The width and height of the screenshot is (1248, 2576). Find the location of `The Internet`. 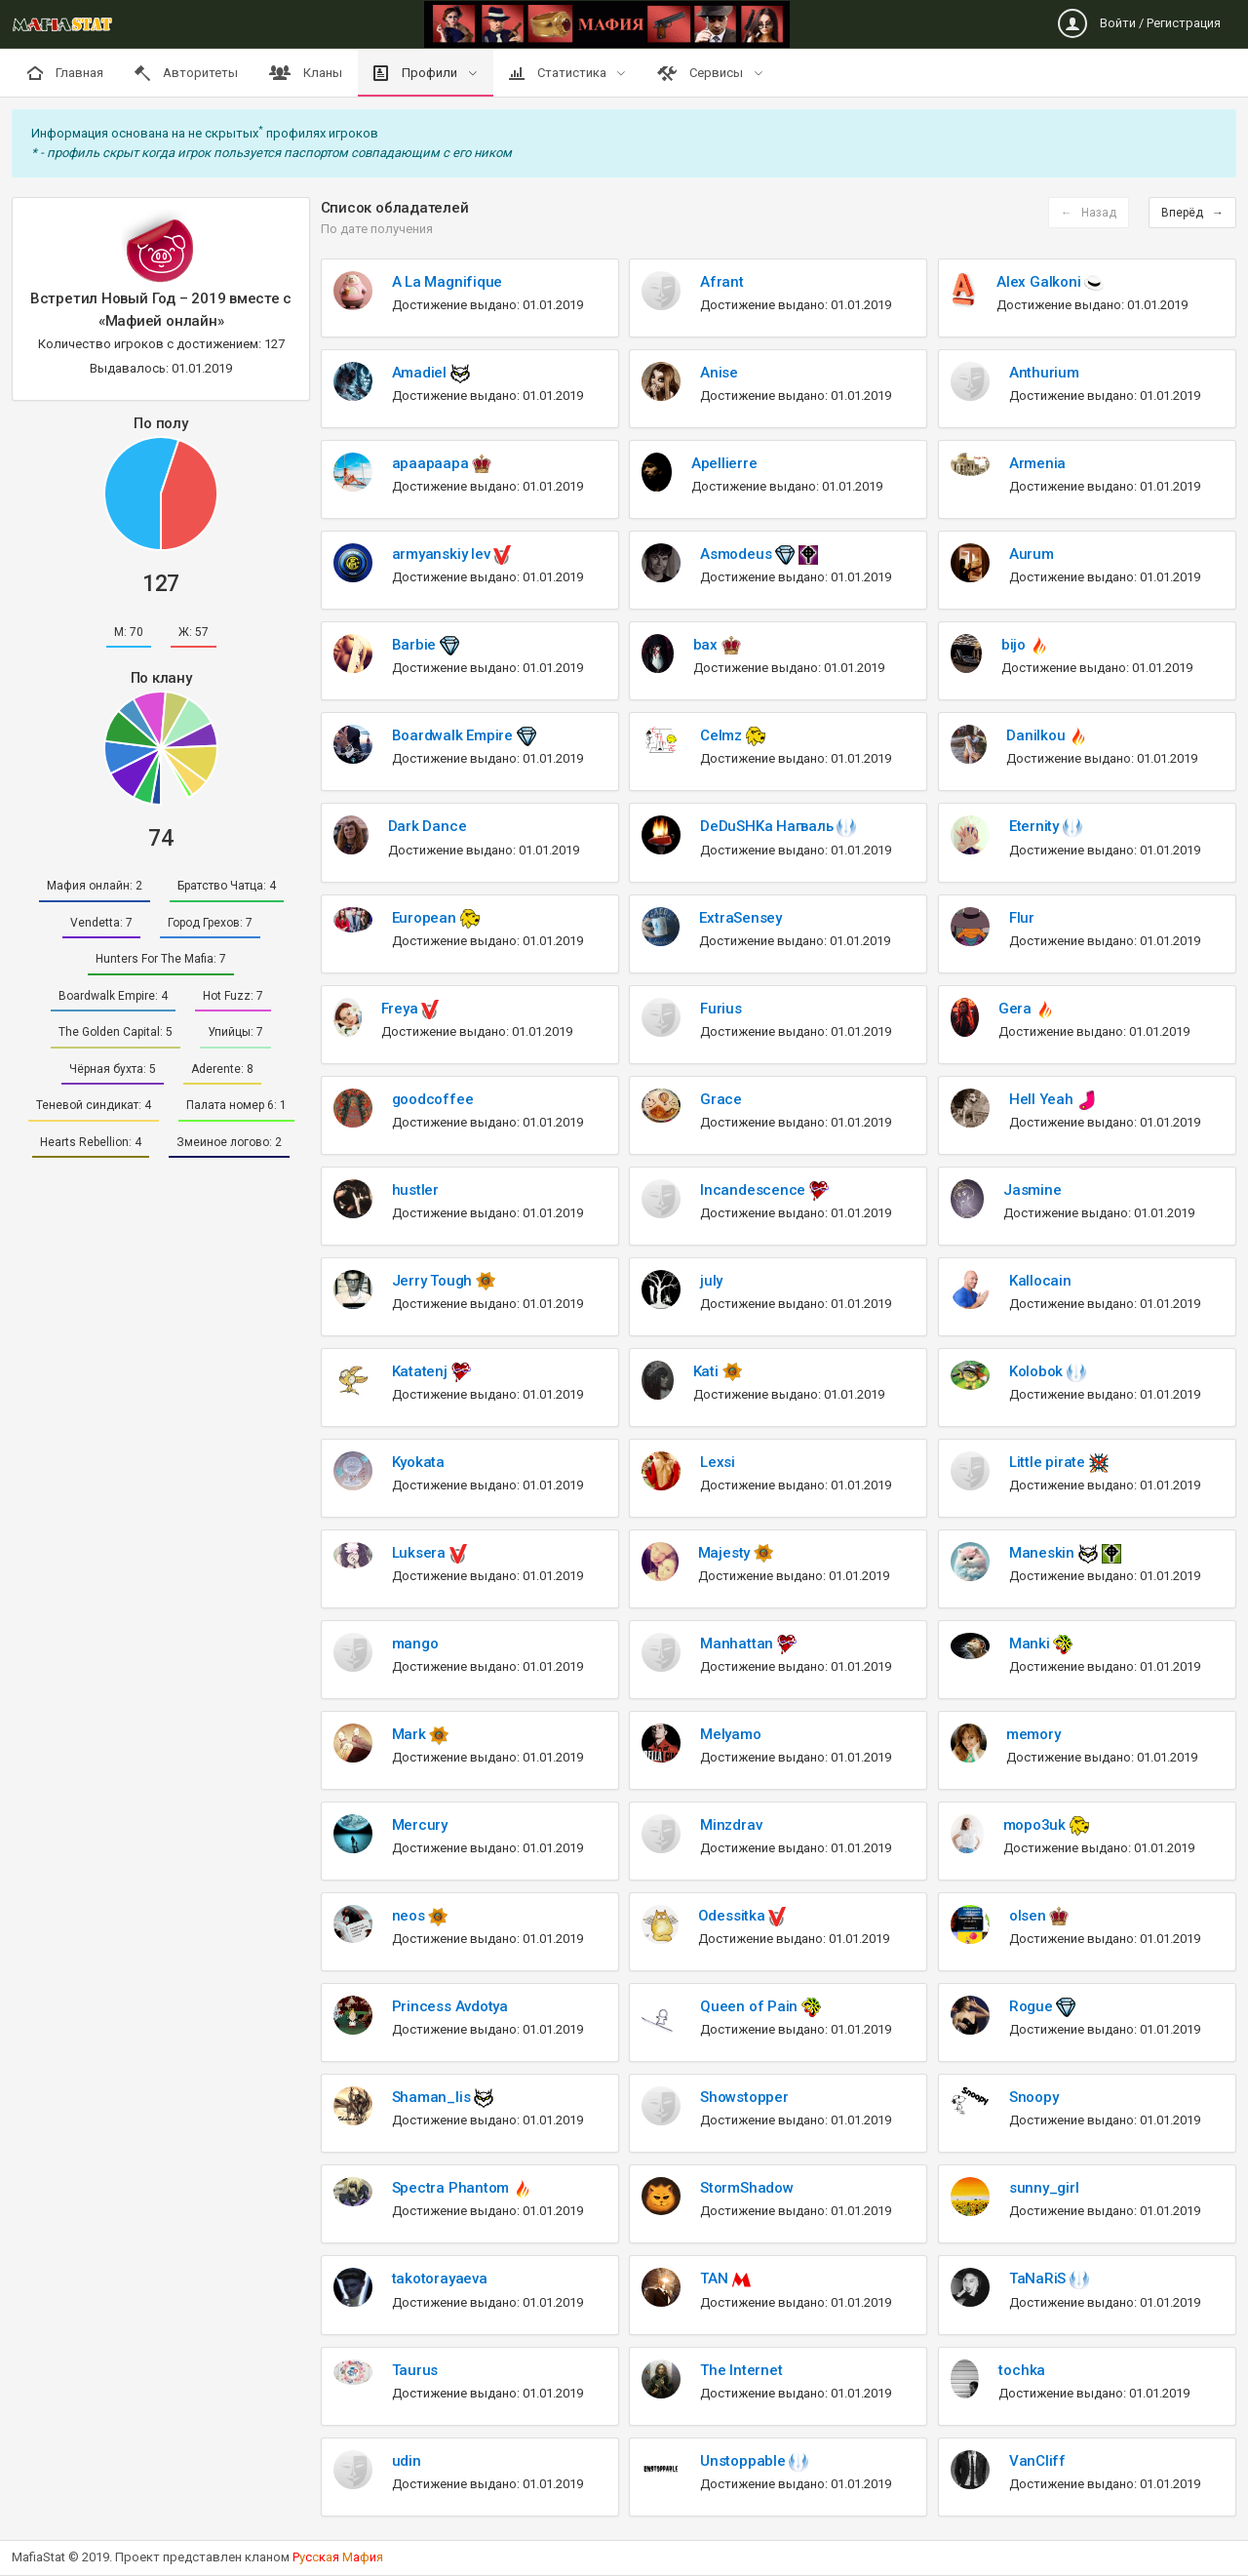

The Internet is located at coordinates (741, 2370).